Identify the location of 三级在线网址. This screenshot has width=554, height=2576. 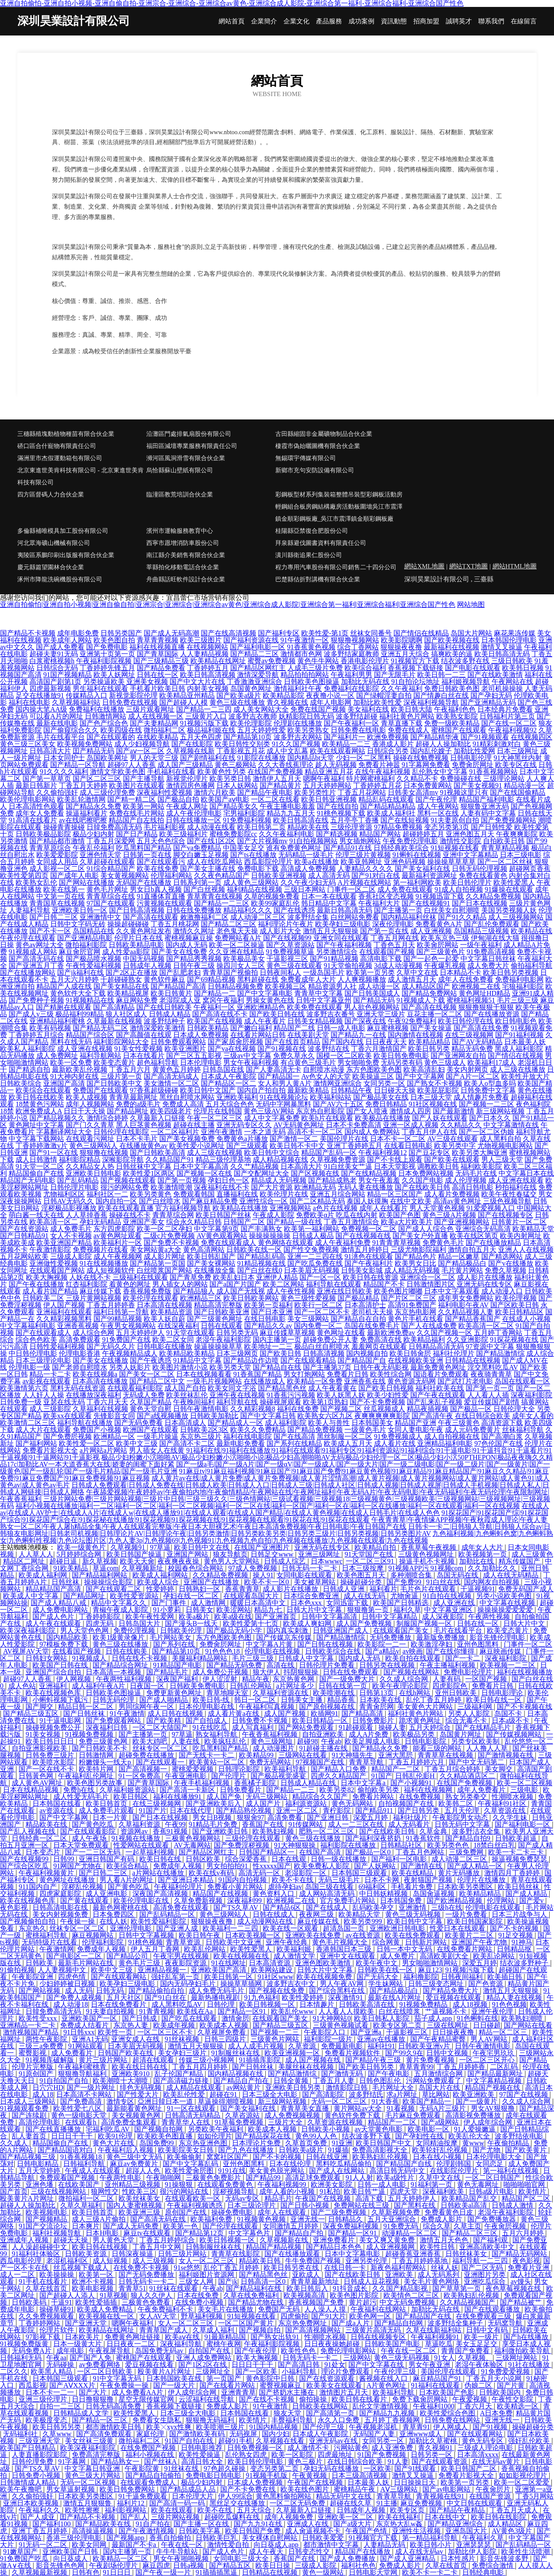
(448, 2025).